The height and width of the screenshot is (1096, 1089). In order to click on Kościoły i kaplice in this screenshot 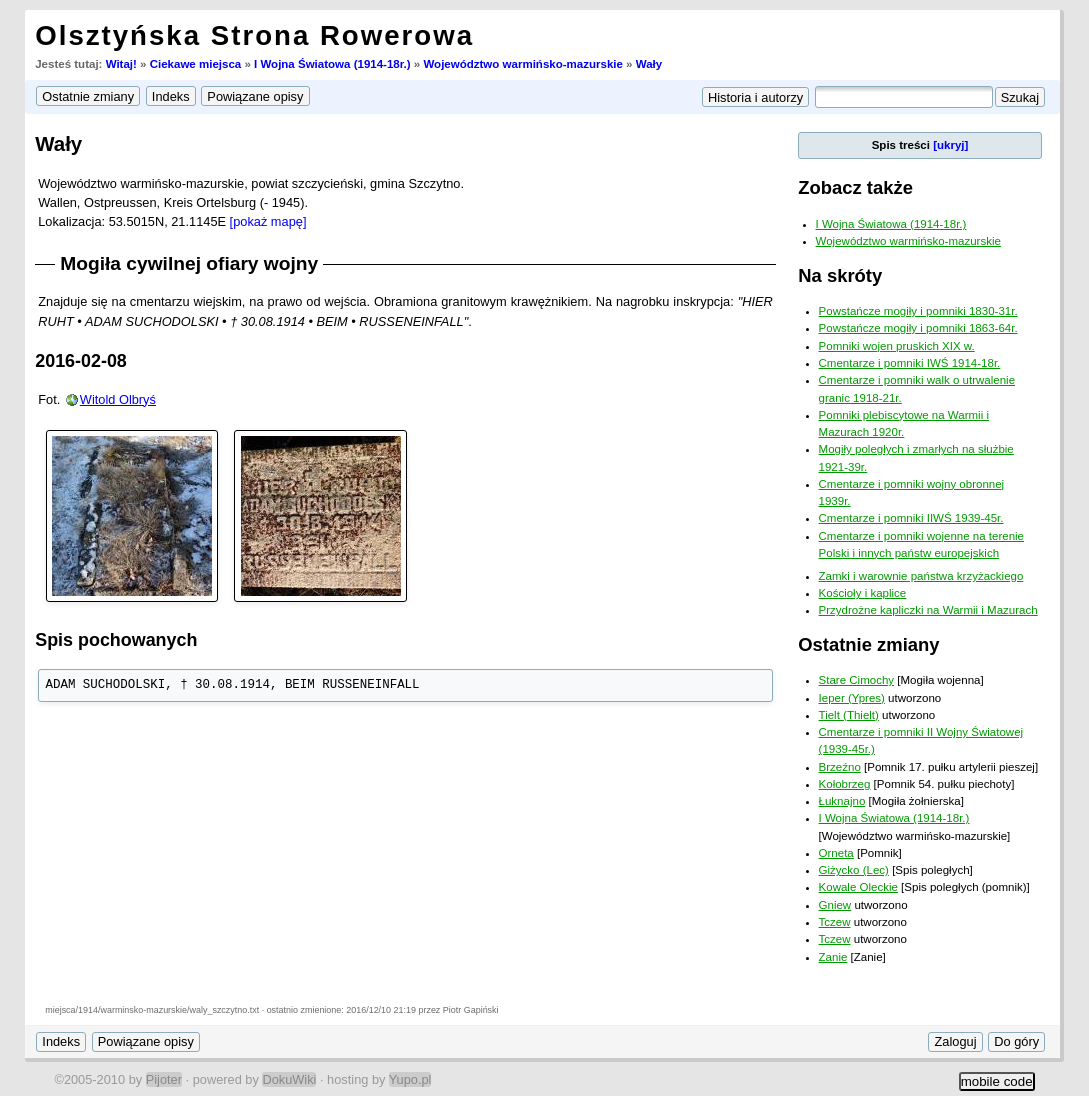, I will do `click(863, 593)`.